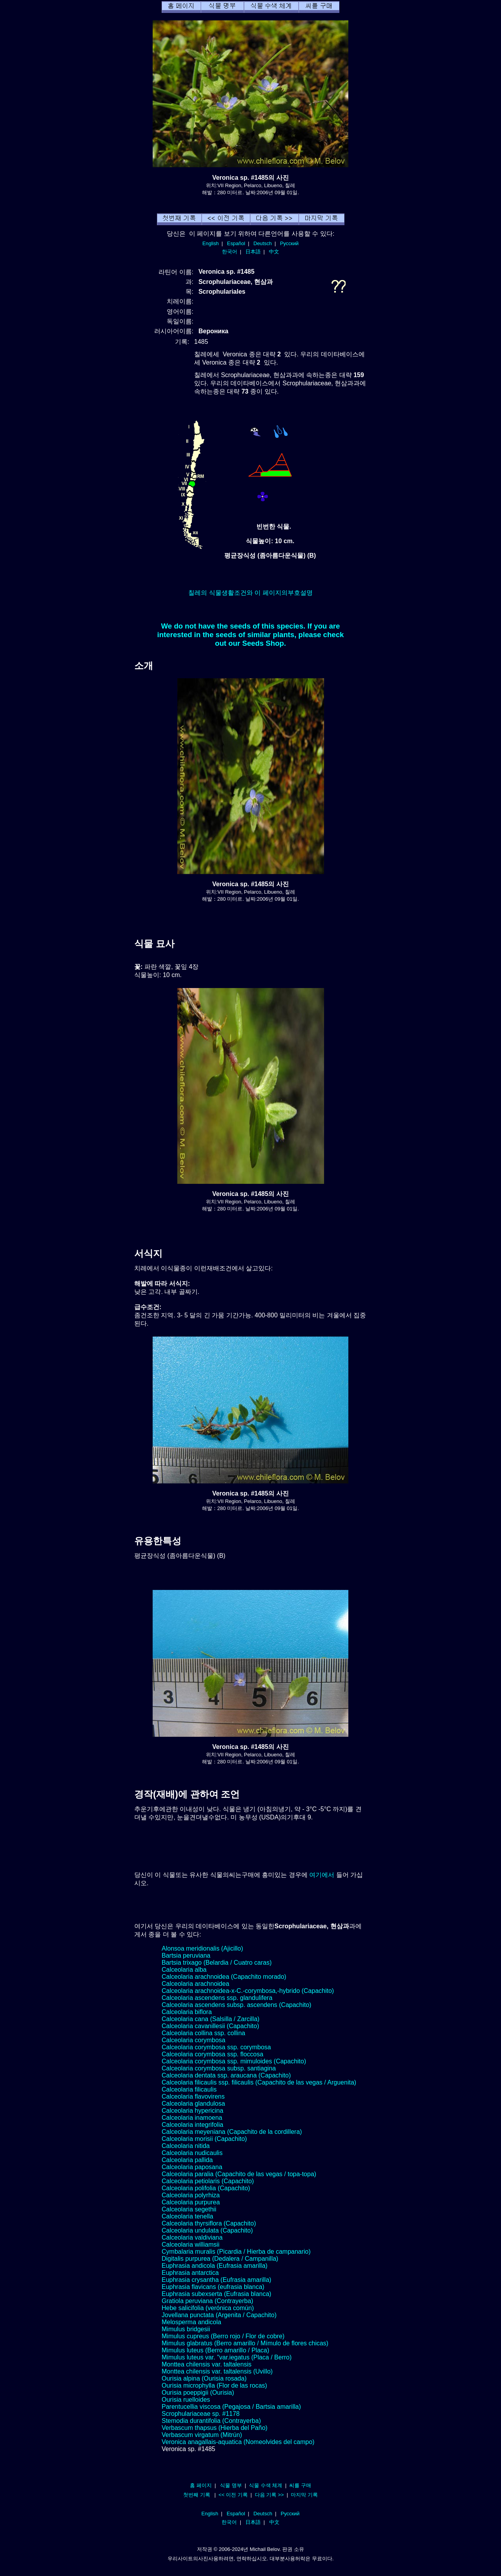 The width and height of the screenshot is (501, 2576). I want to click on 여기에서, so click(321, 1874).